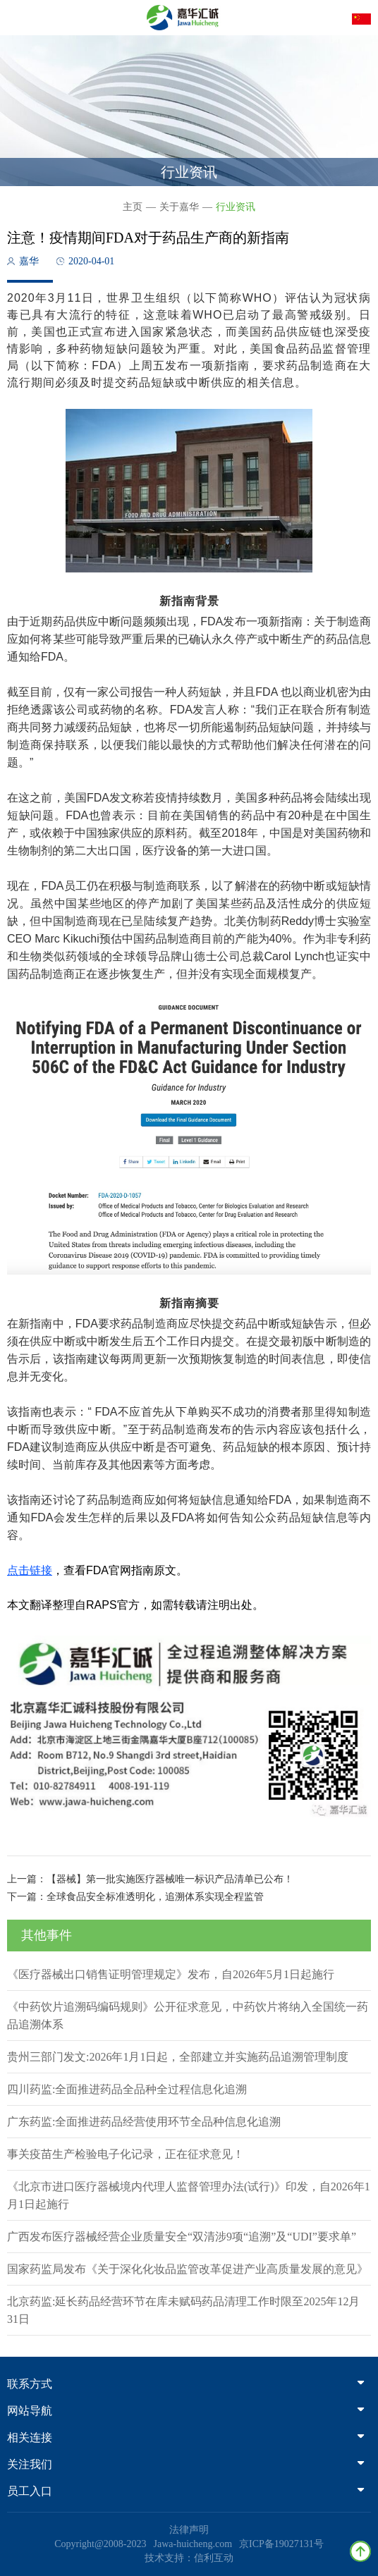 This screenshot has height=2576, width=378. Describe the element at coordinates (281, 2544) in the screenshot. I see `京ICP备19027131号` at that location.